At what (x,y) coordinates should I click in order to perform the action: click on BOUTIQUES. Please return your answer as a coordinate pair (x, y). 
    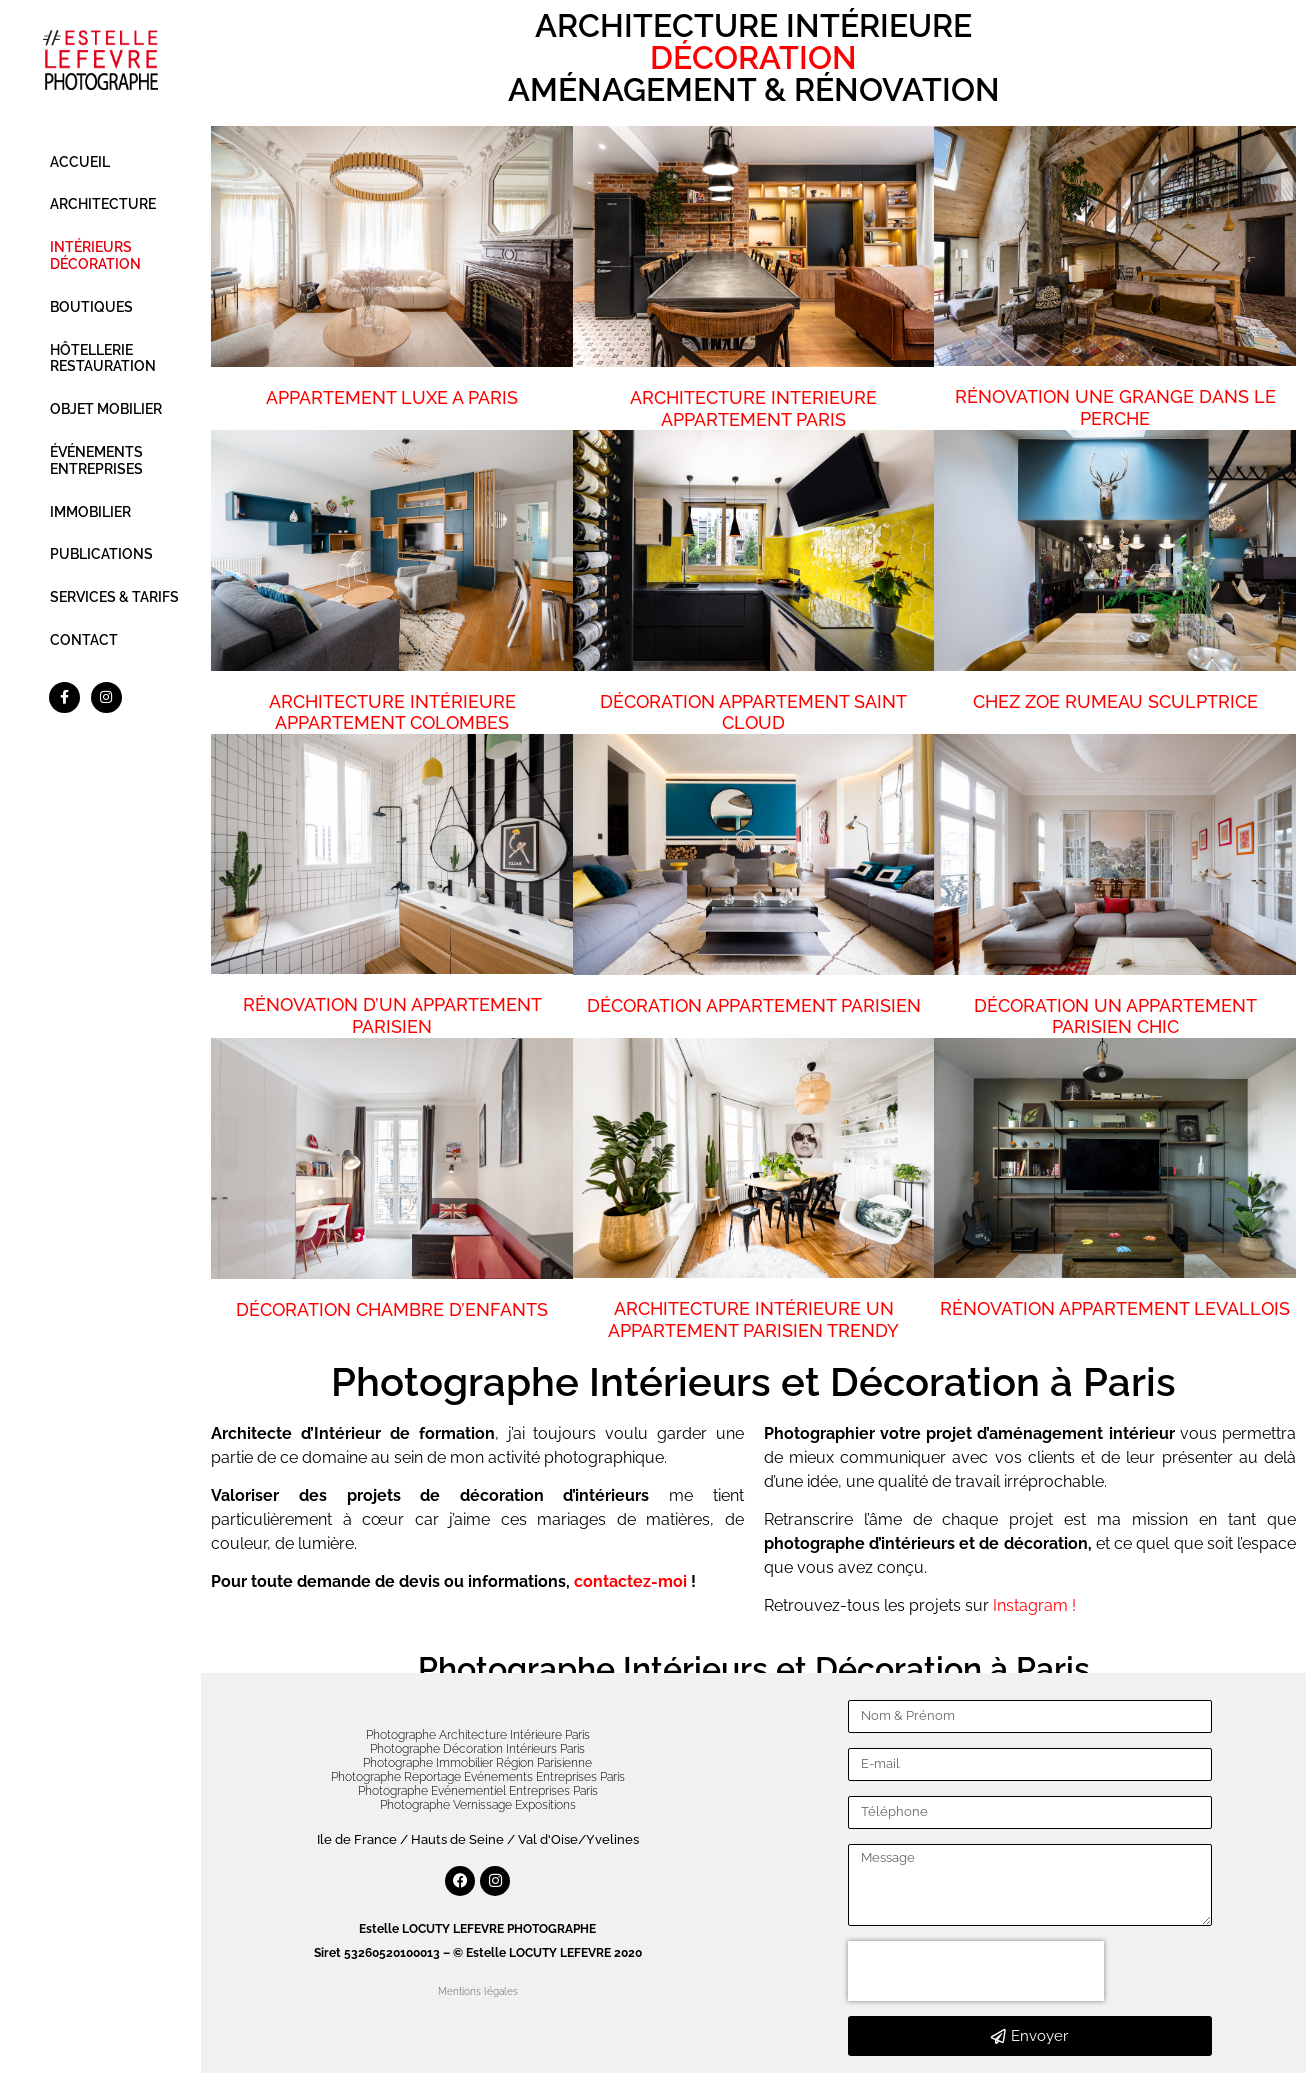
    Looking at the image, I should click on (91, 307).